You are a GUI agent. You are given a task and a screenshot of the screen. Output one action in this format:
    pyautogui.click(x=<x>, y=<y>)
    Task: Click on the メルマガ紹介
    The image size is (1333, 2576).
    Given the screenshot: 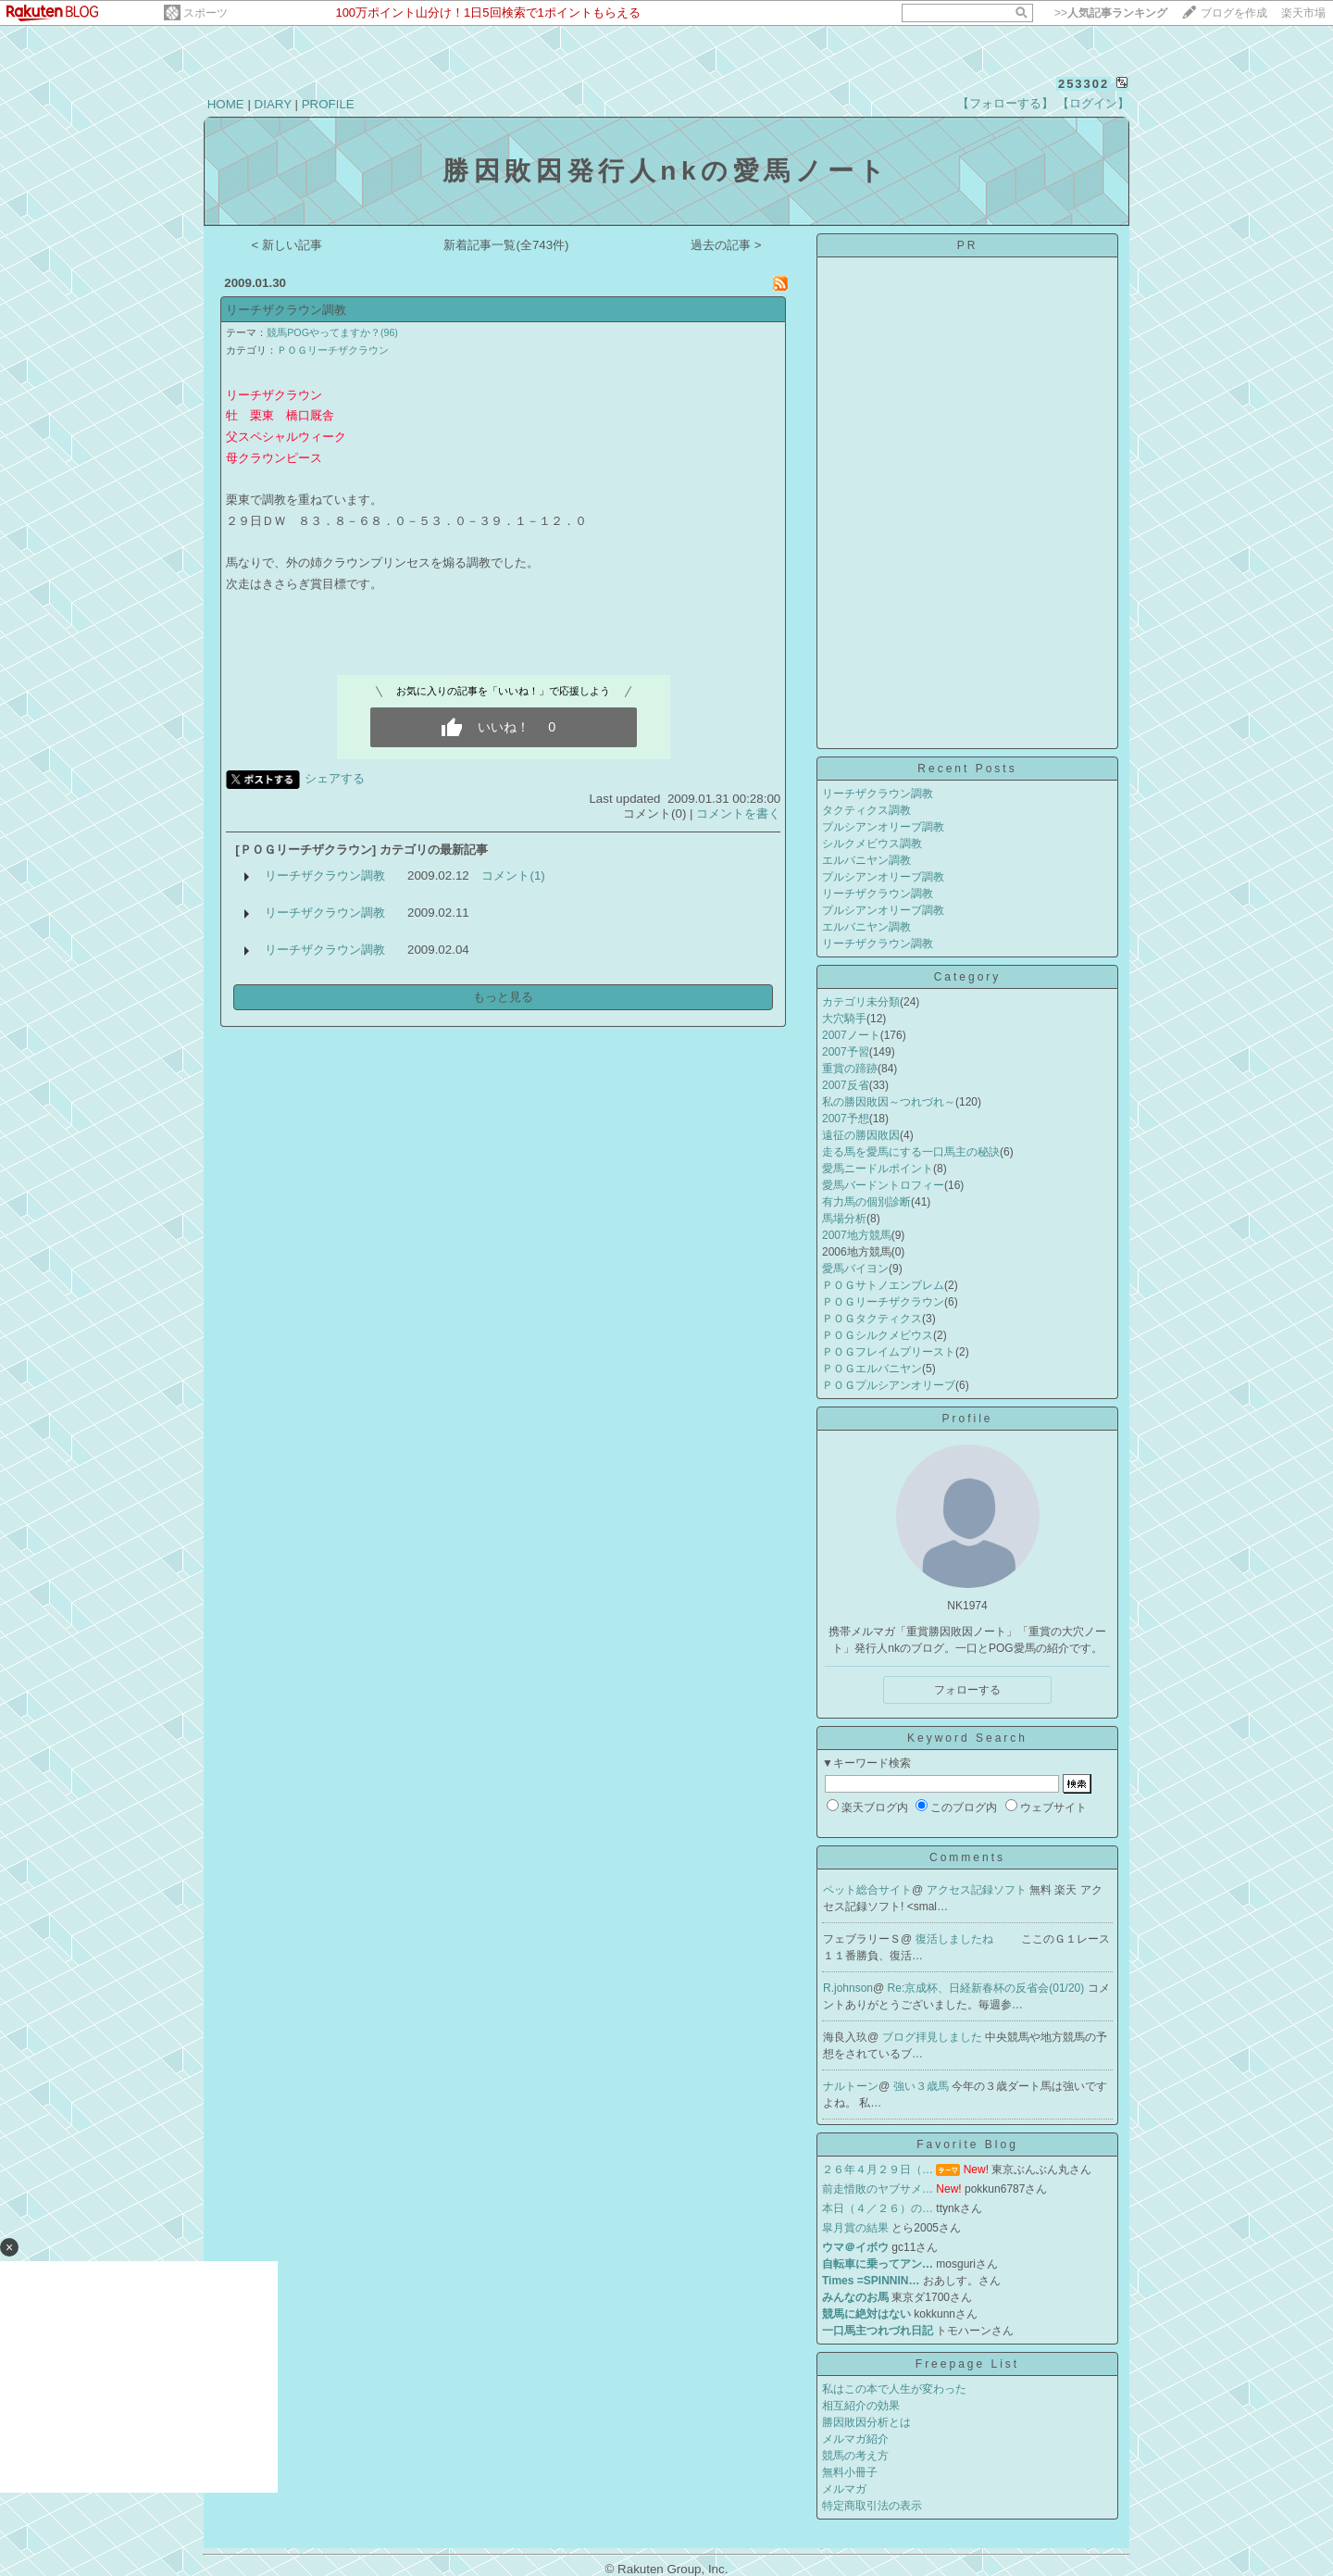 What is the action you would take?
    pyautogui.click(x=855, y=2438)
    